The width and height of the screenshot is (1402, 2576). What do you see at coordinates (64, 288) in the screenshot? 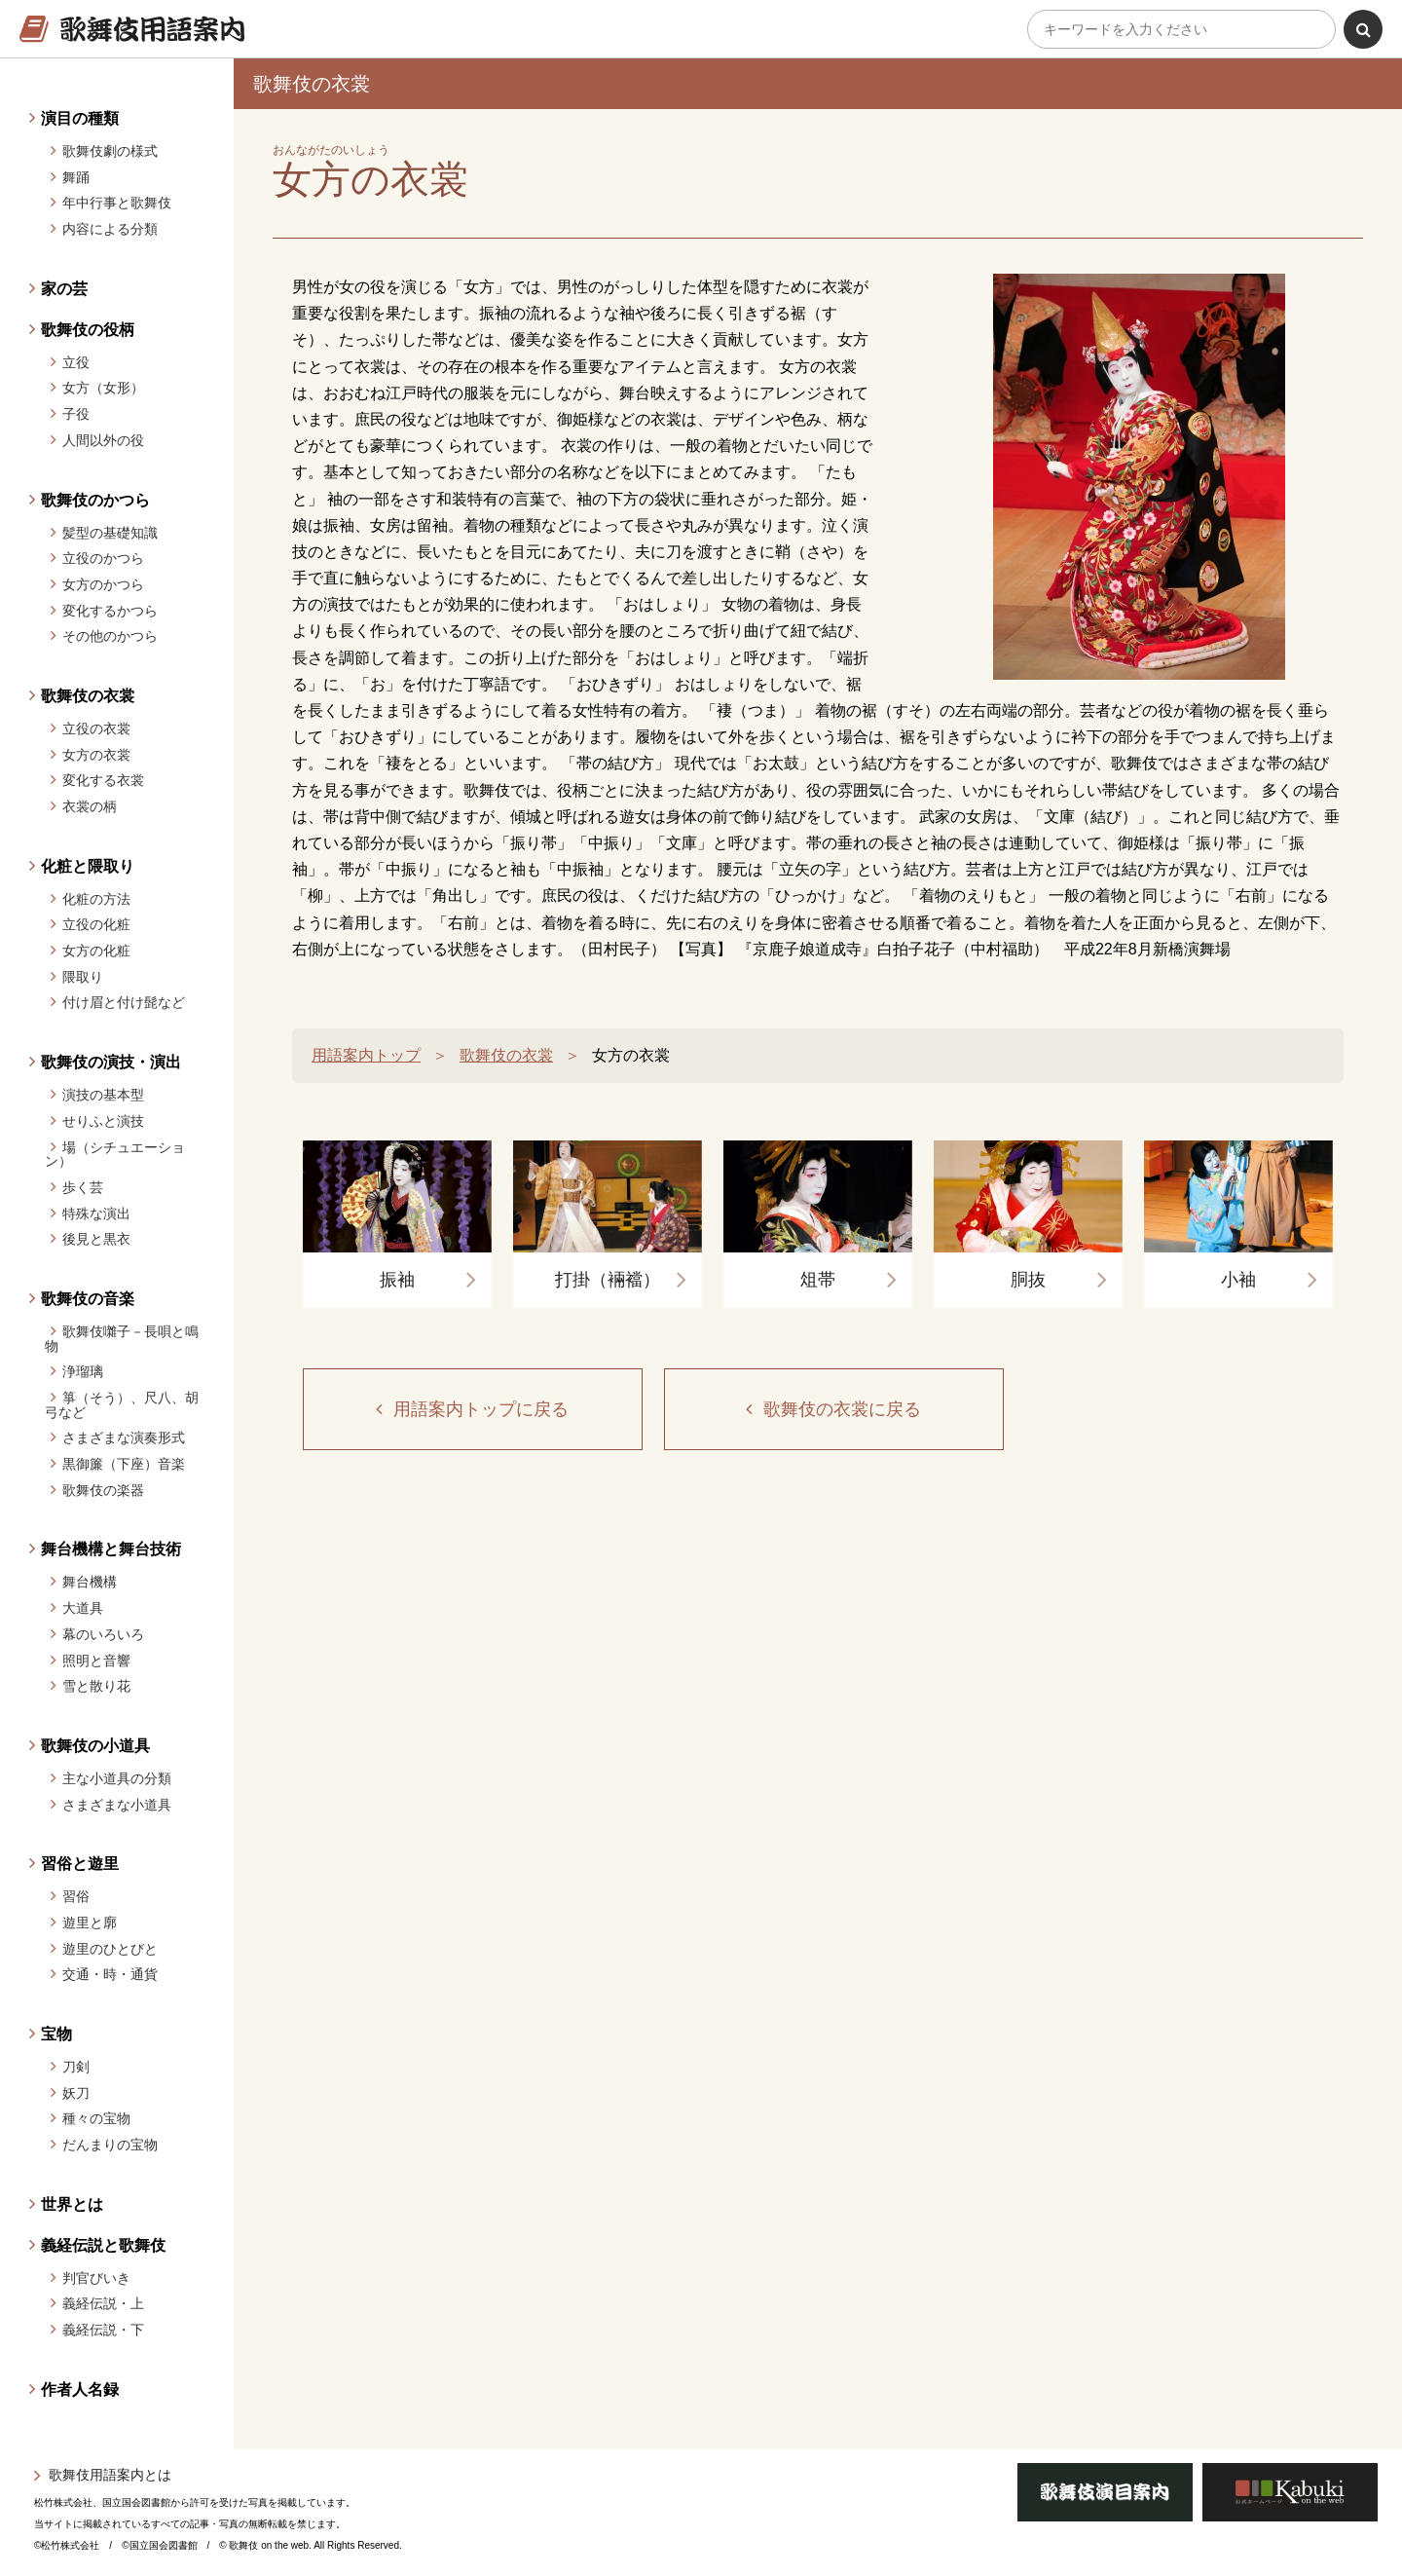
I see `家の芸` at bounding box center [64, 288].